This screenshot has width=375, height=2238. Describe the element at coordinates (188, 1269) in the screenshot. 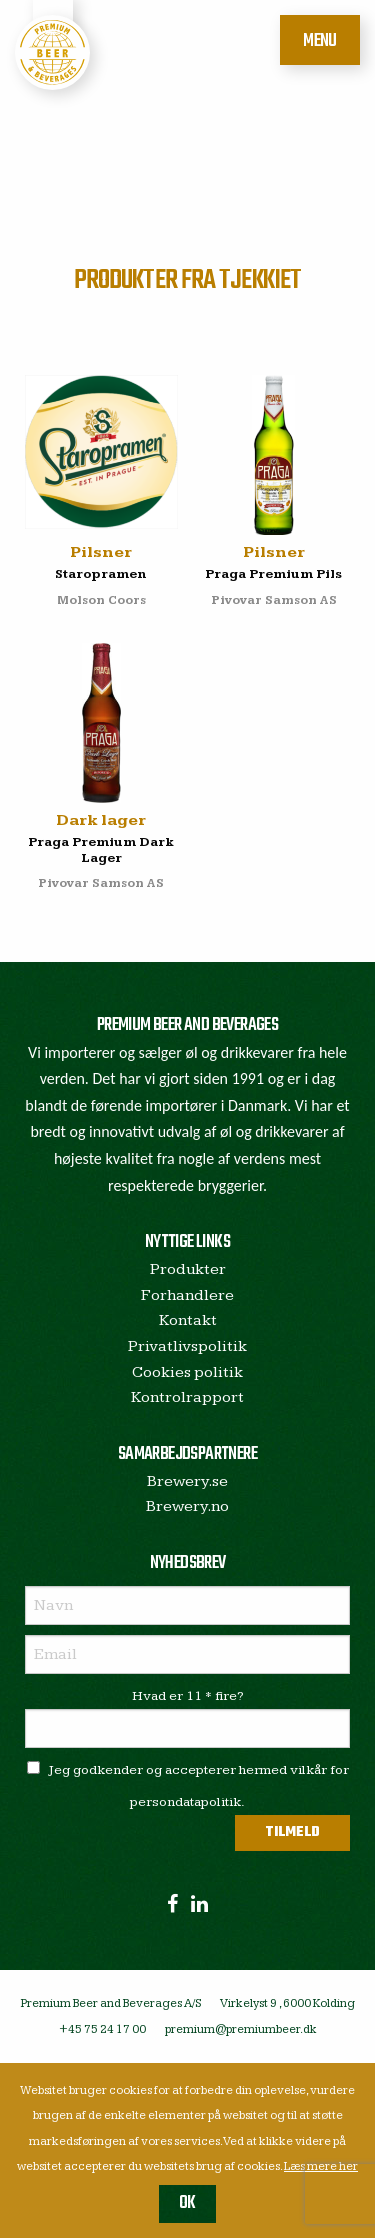

I see `Produkter` at that location.